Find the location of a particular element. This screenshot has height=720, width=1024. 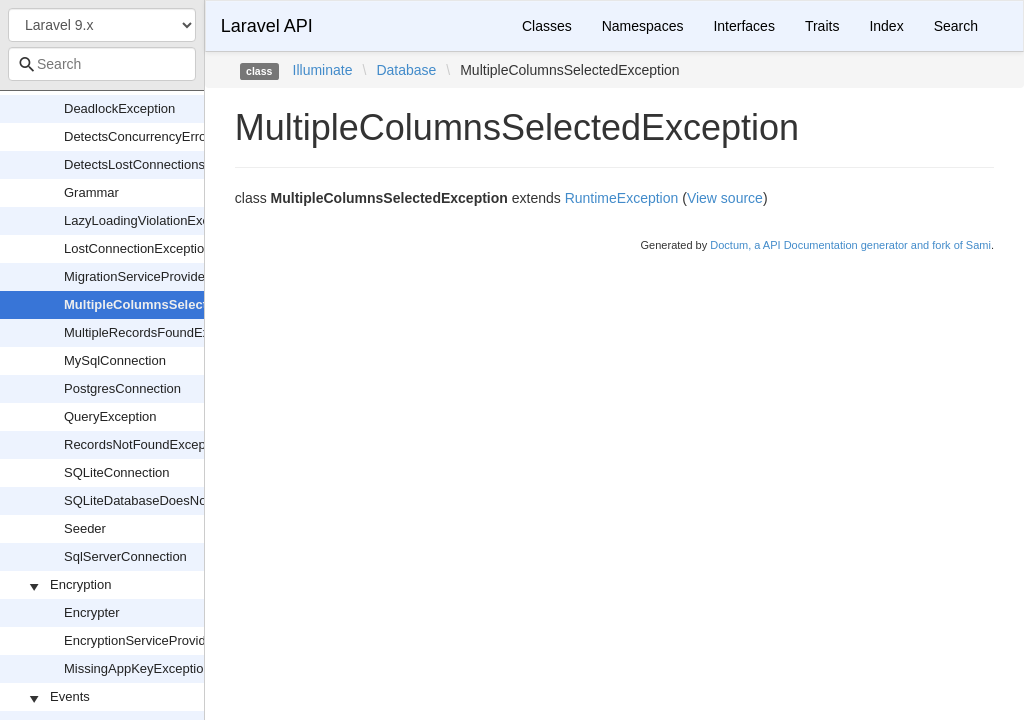

Encrypter is located at coordinates (92, 612).